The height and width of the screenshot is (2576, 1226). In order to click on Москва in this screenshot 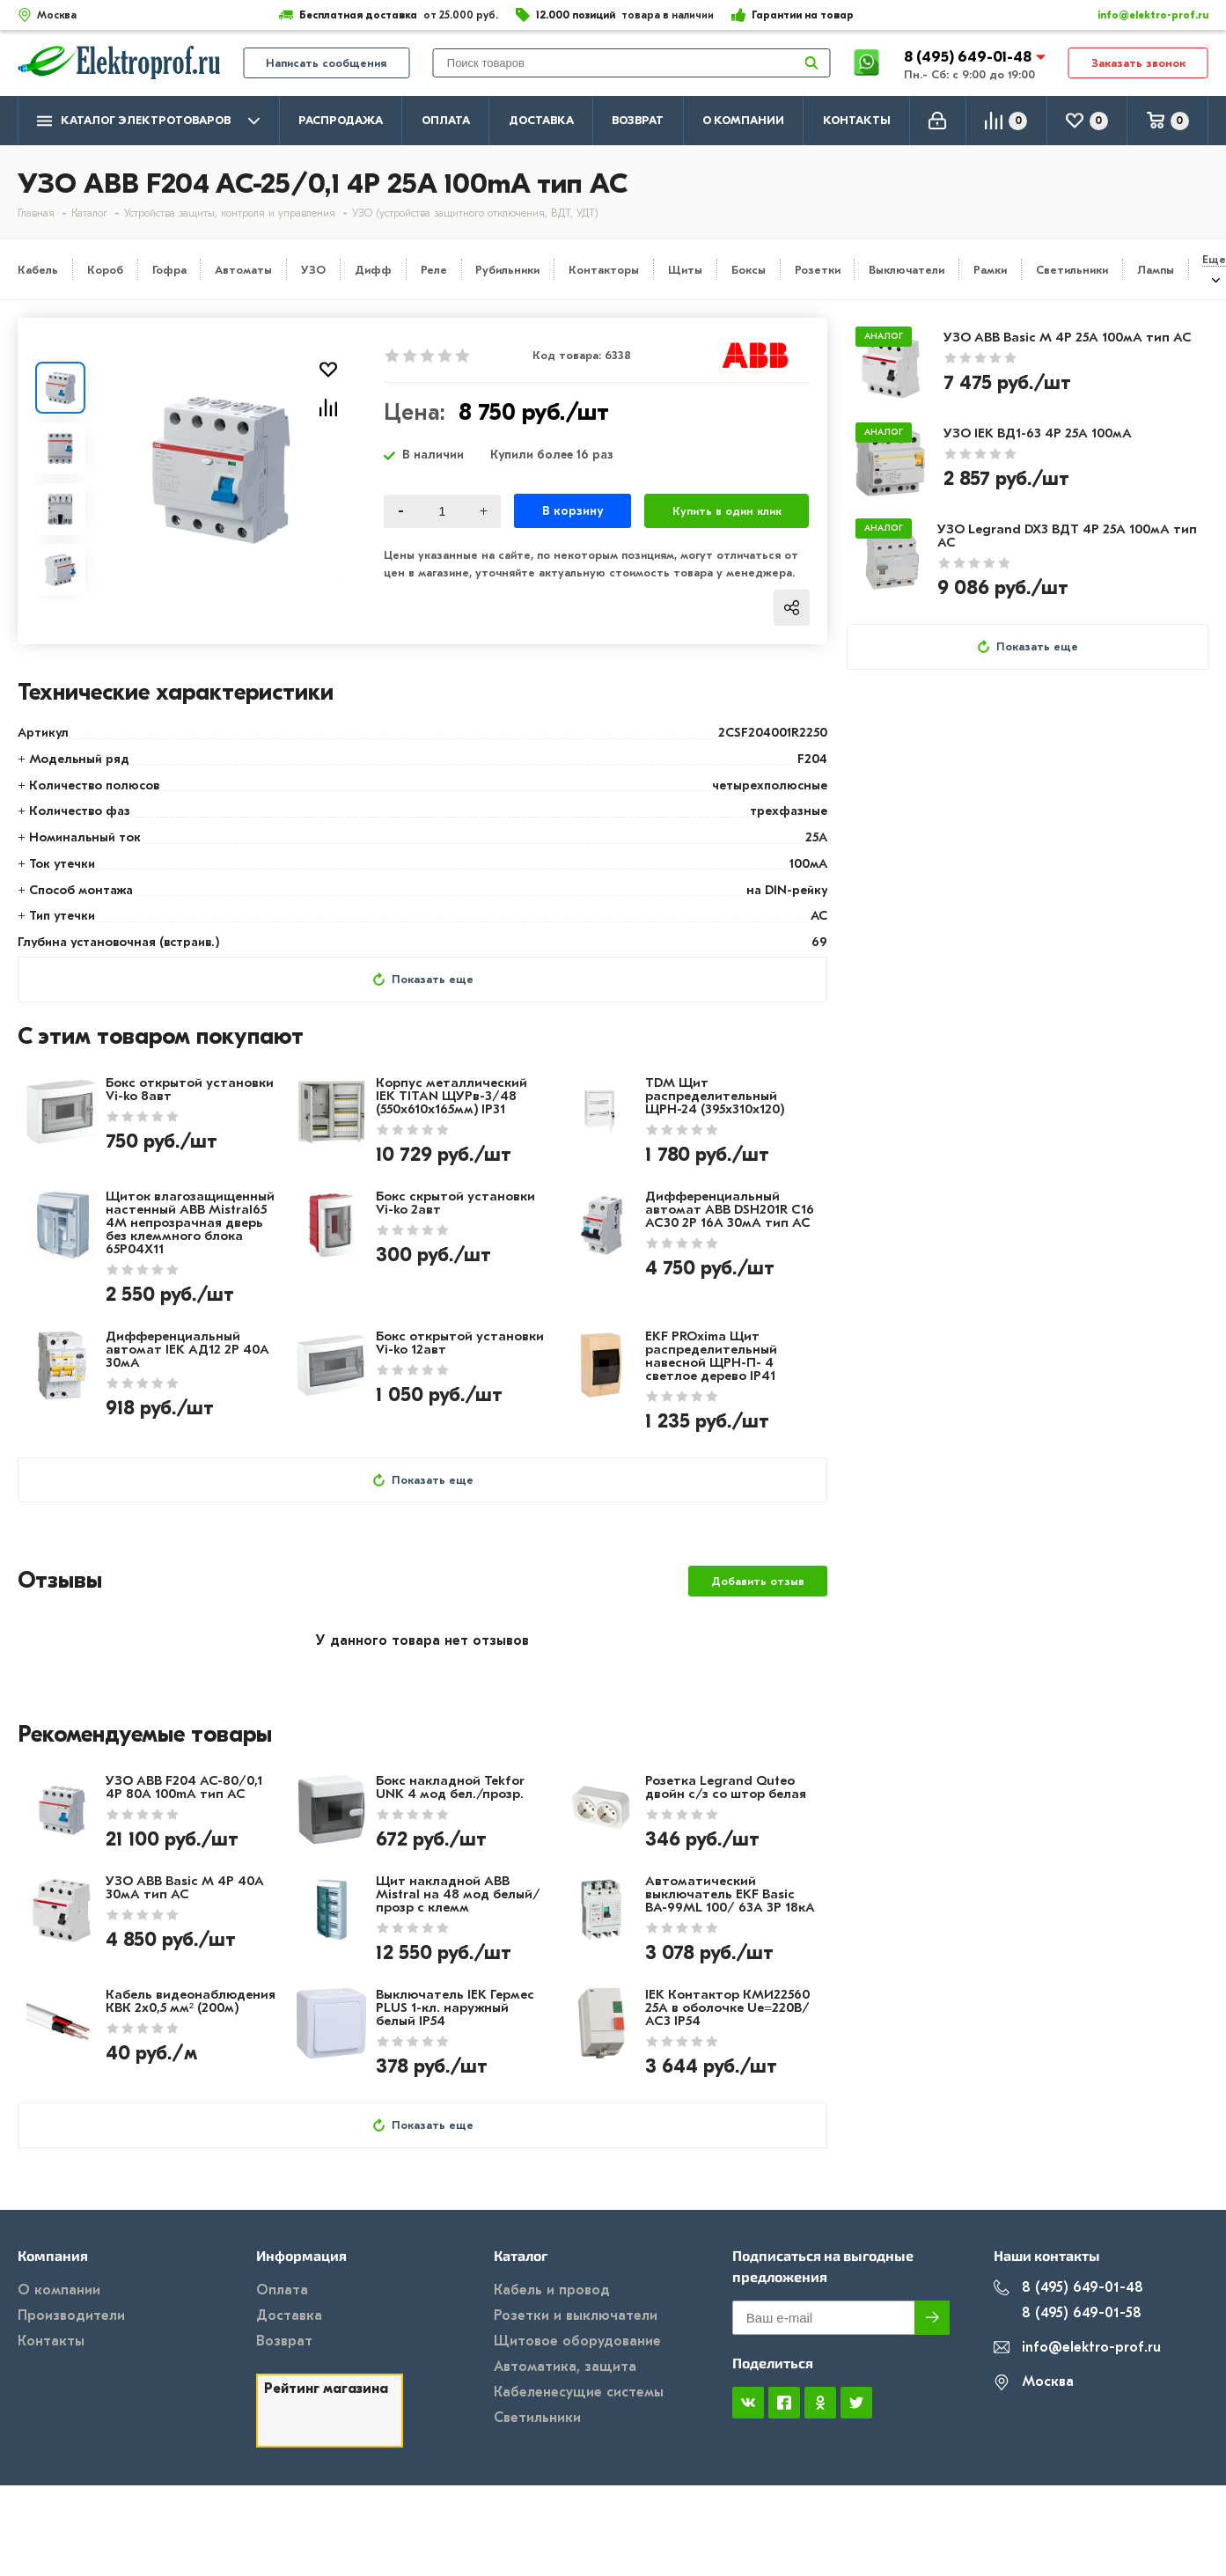, I will do `click(1034, 2382)`.